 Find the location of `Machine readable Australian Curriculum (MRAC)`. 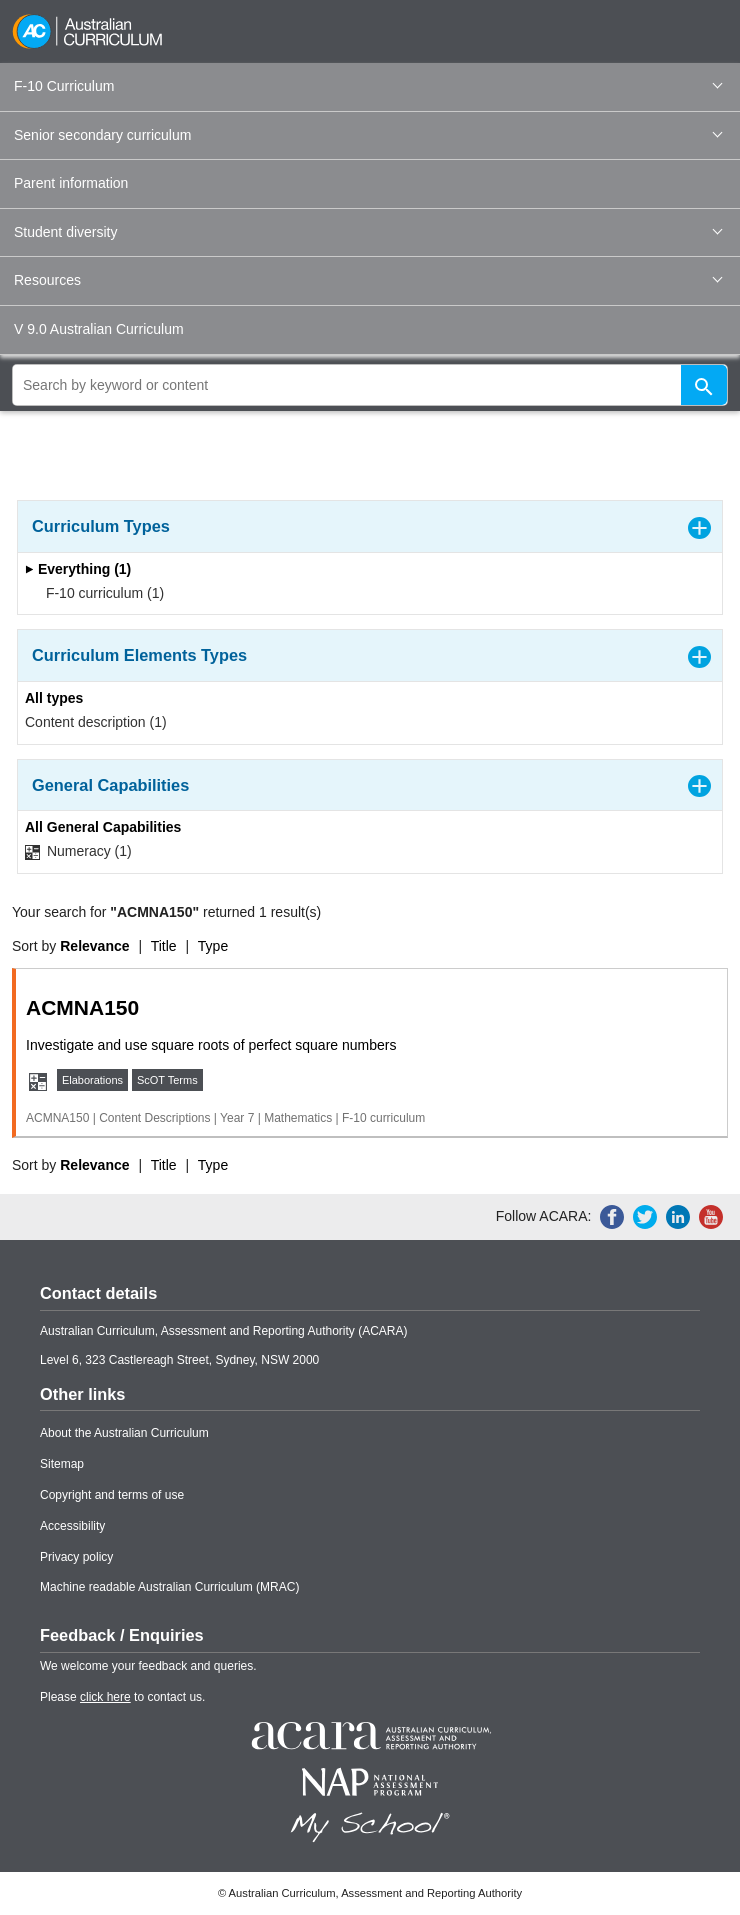

Machine readable Australian Curriculum (MRAC) is located at coordinates (169, 1587).